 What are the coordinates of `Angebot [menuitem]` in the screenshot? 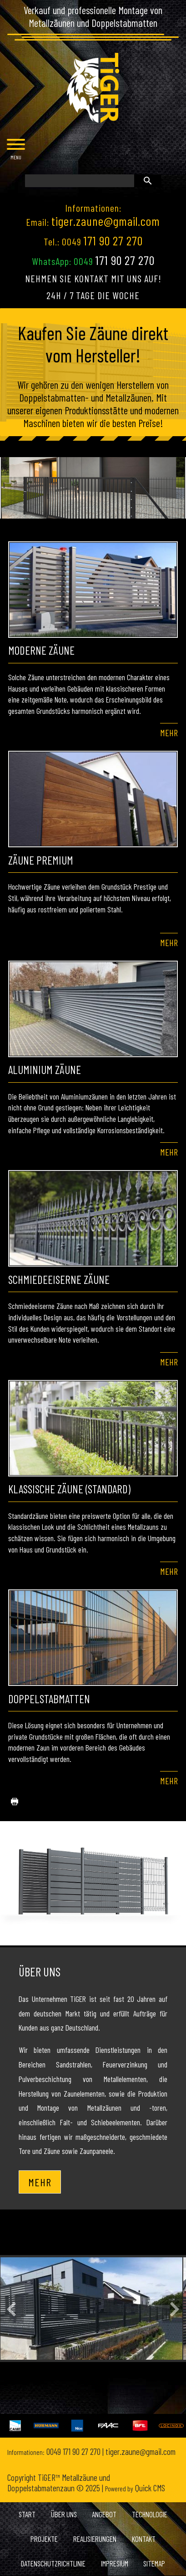 It's located at (104, 2514).